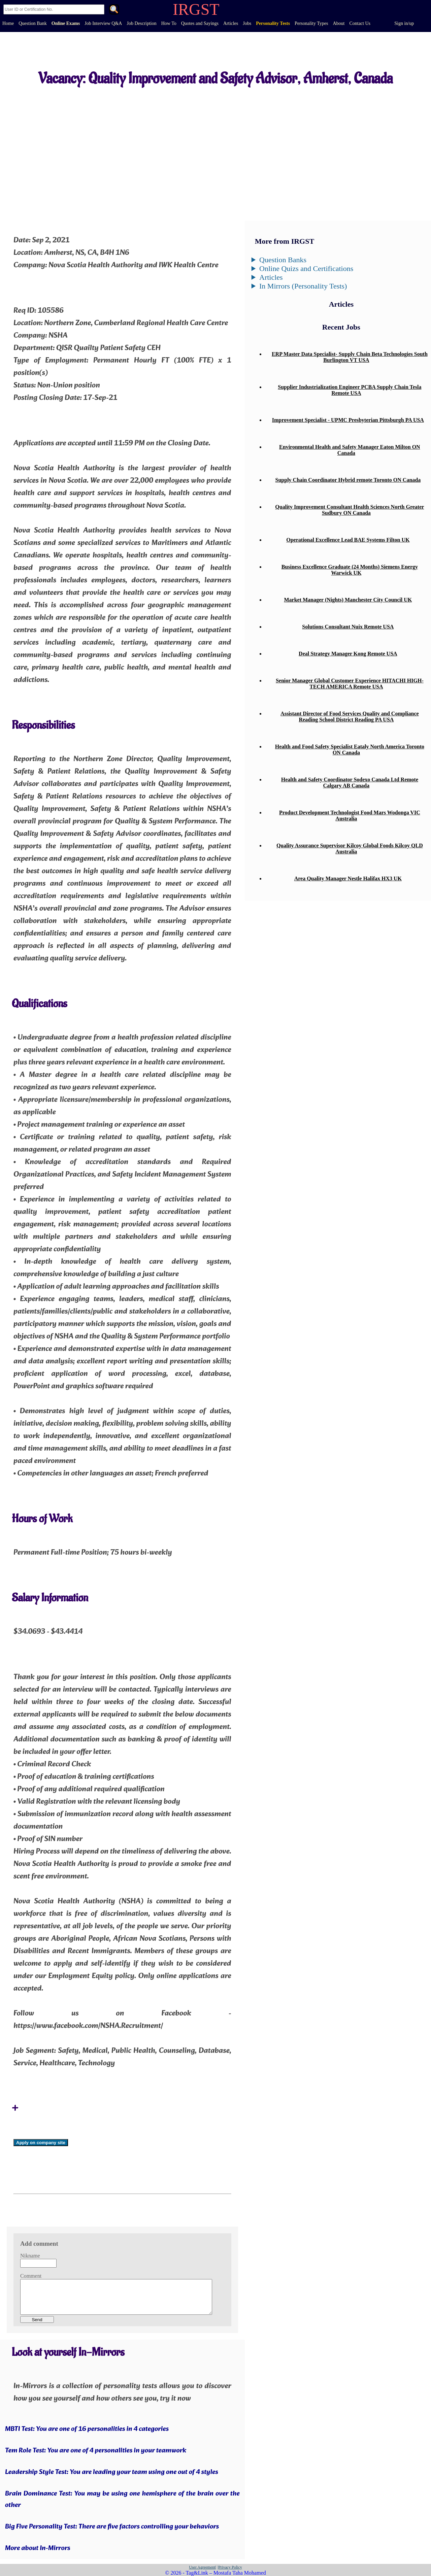  Describe the element at coordinates (247, 23) in the screenshot. I see `Jobs` at that location.